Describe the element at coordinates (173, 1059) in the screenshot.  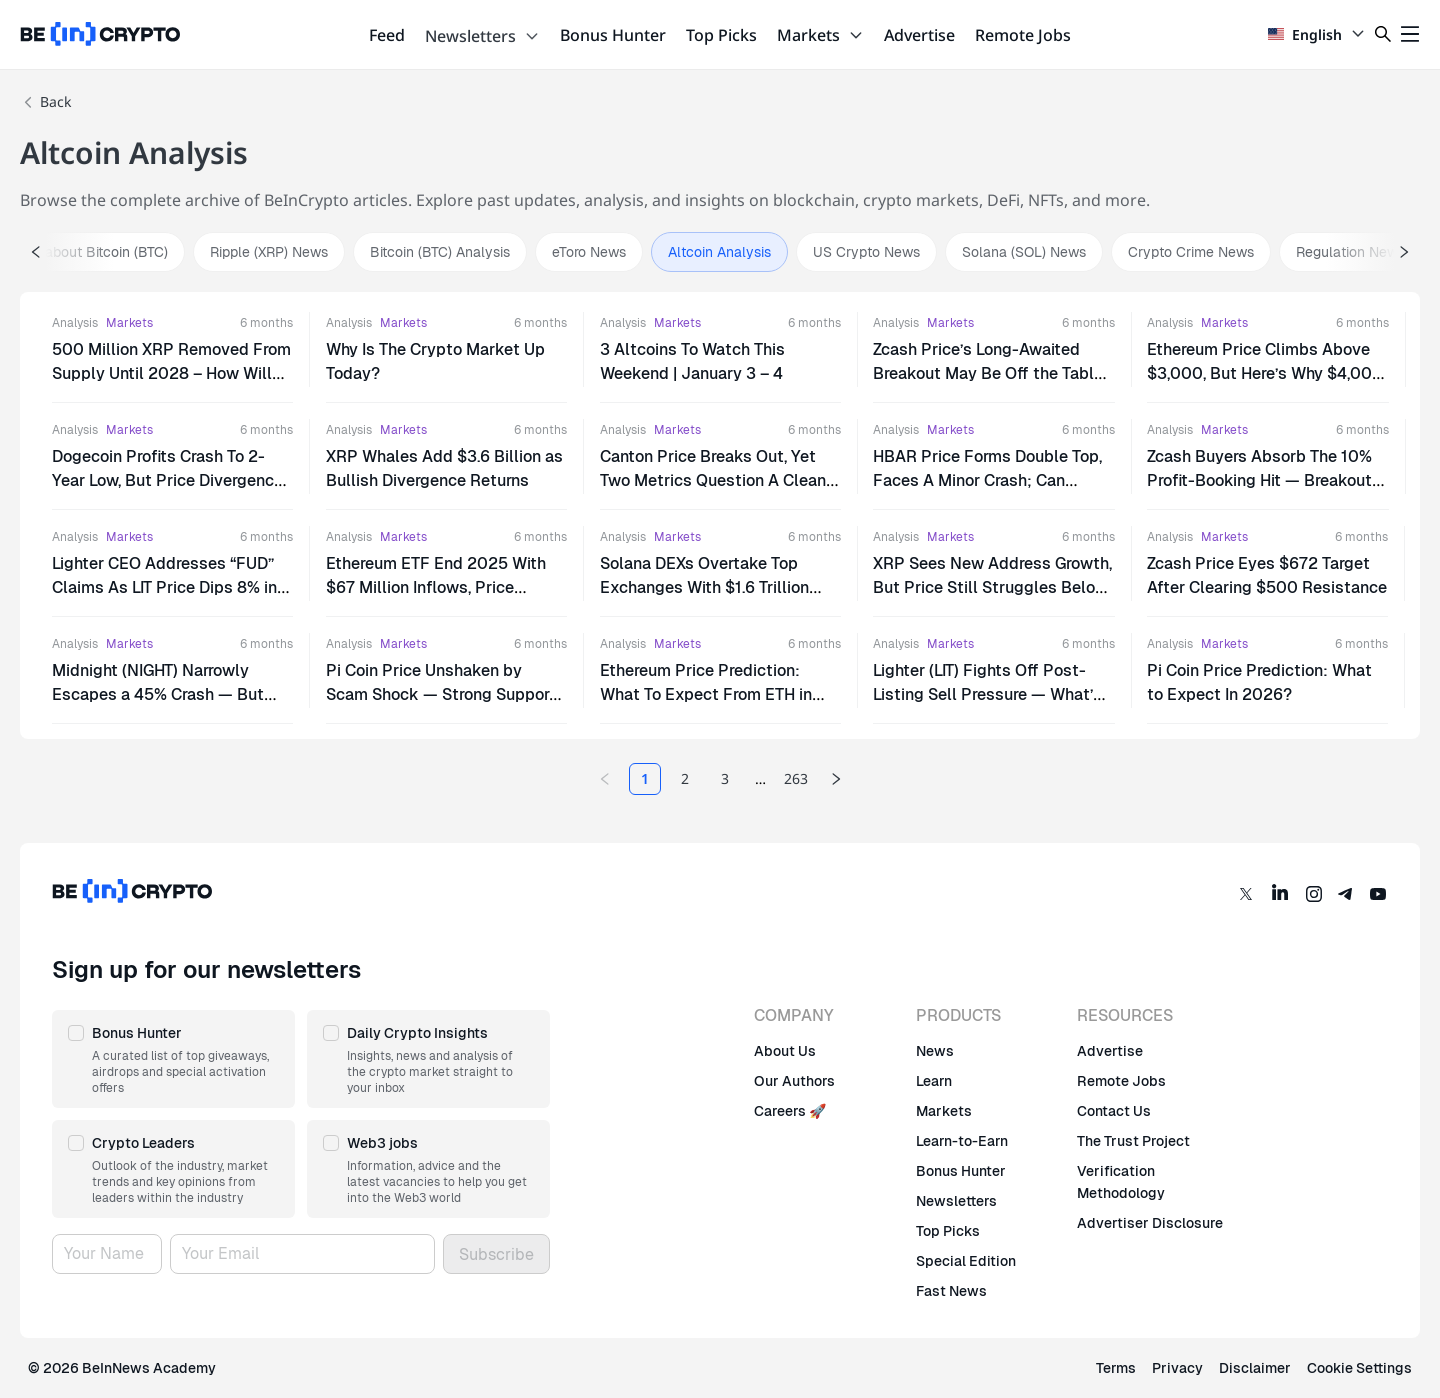
I see `[button]` at that location.